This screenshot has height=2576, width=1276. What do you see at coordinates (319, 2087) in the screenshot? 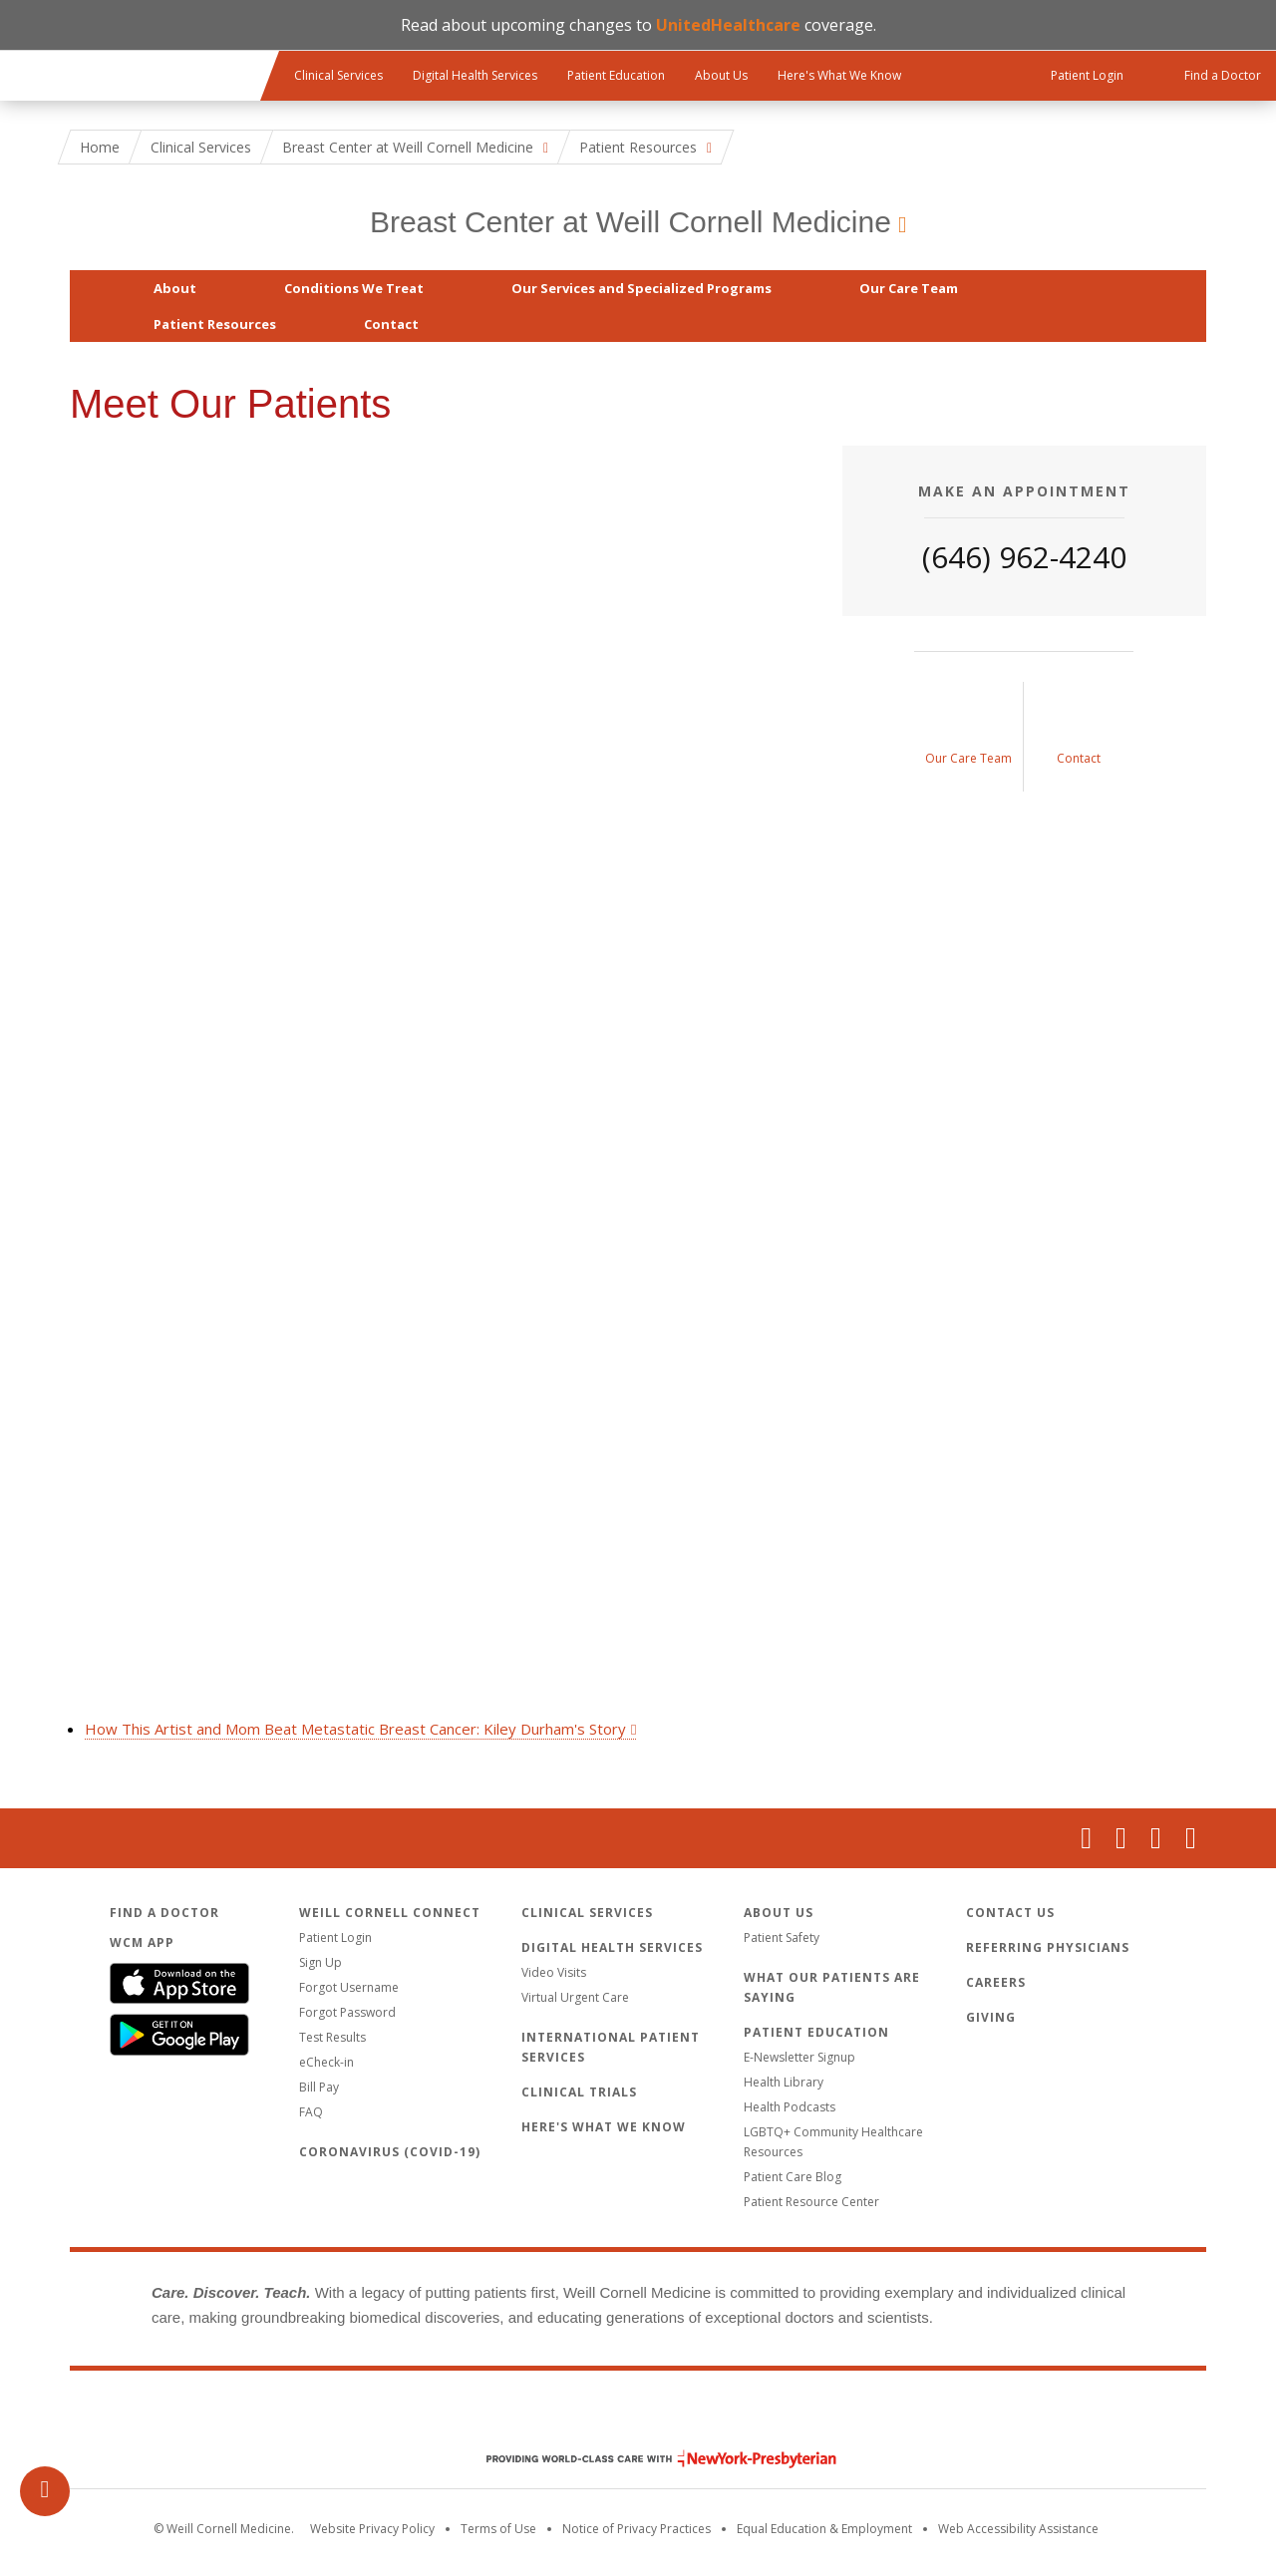
I see `Bill Pay` at bounding box center [319, 2087].